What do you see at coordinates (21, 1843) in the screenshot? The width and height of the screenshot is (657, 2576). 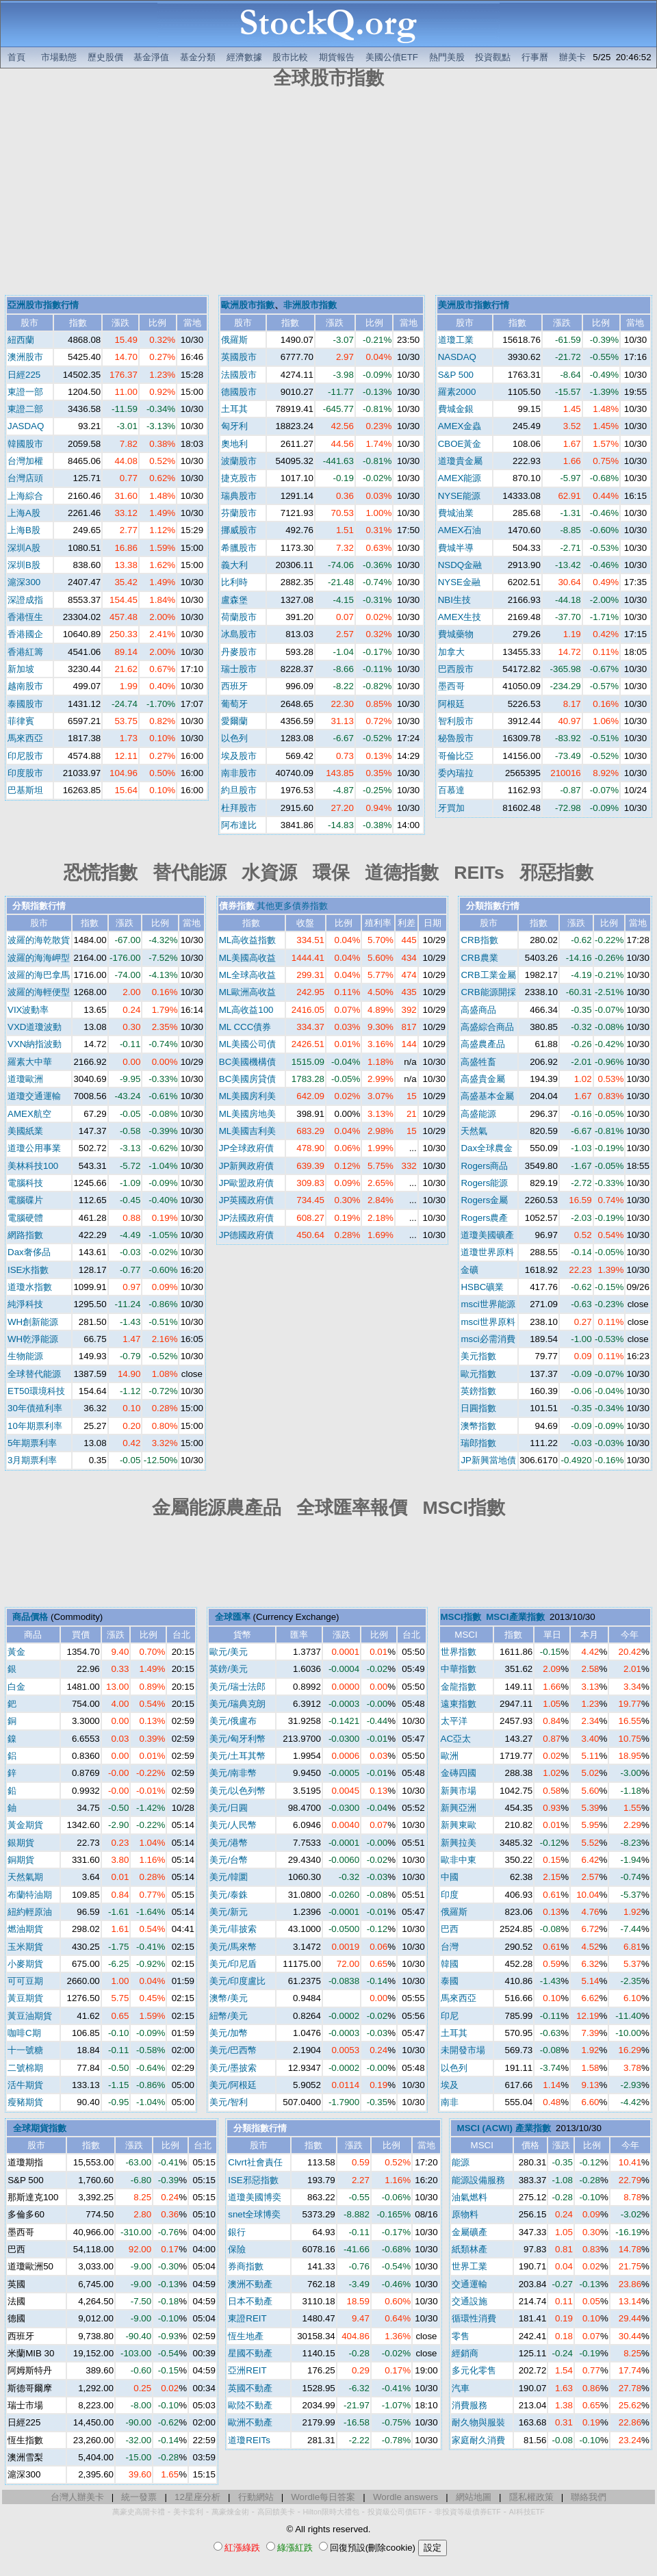 I see `銀期貨` at bounding box center [21, 1843].